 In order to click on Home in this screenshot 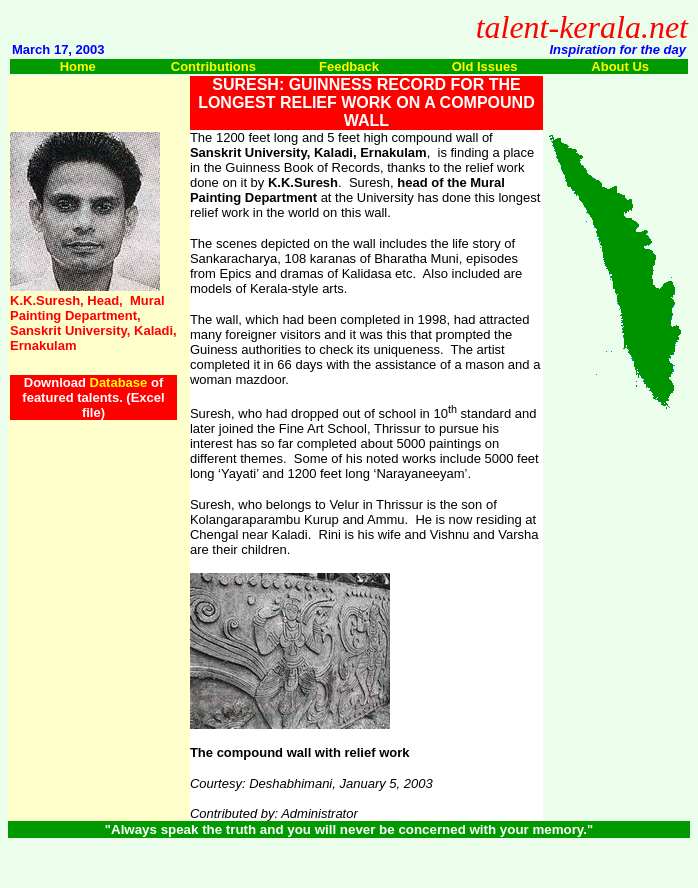, I will do `click(78, 66)`.